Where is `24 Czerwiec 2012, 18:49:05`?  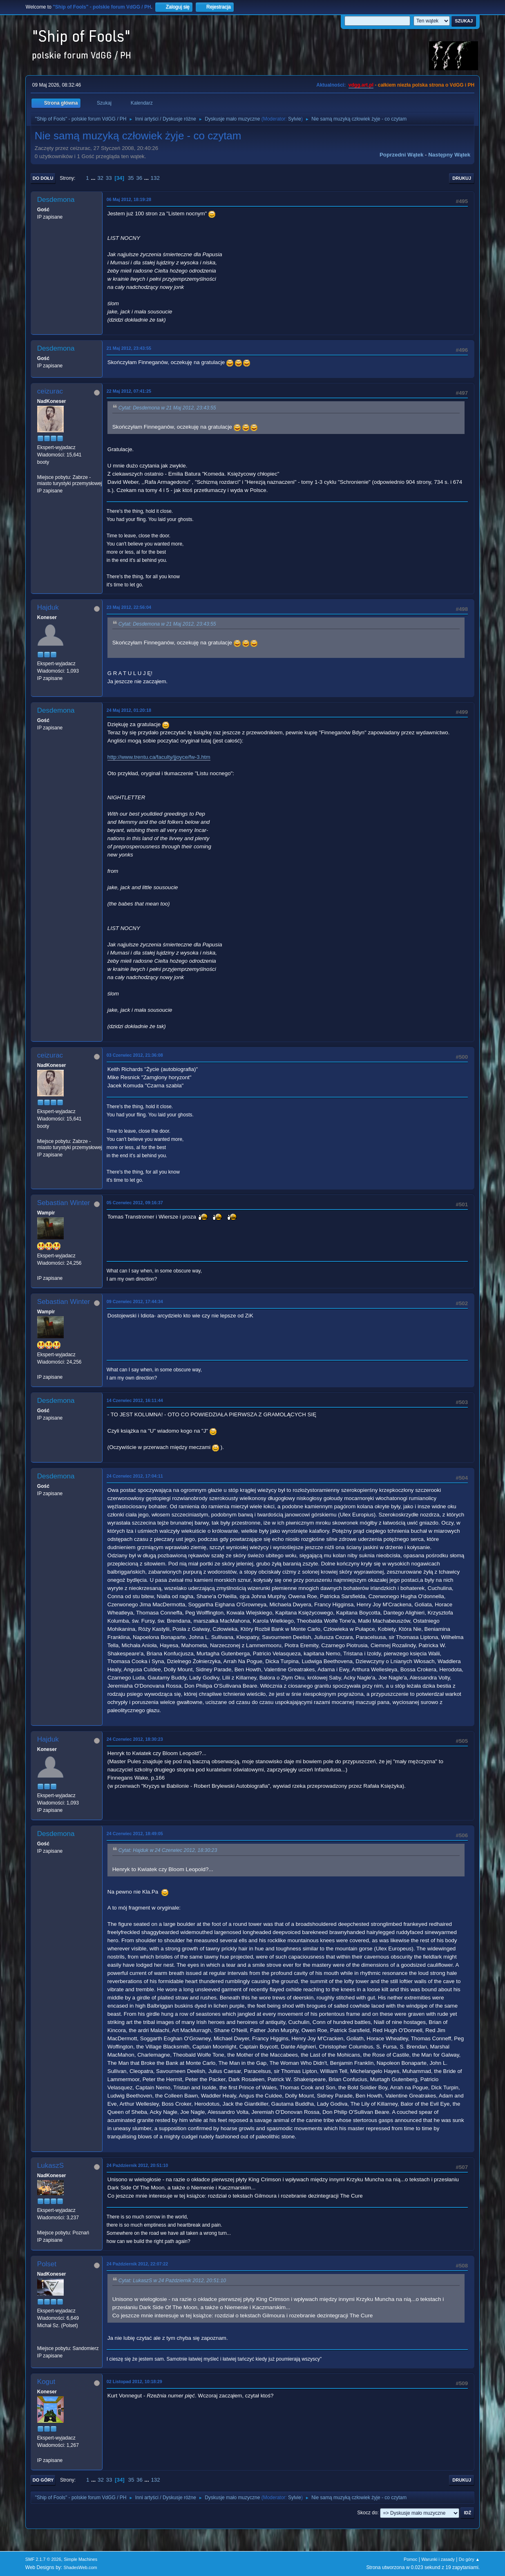 24 Czerwiec 2012, 18:49:05 is located at coordinates (135, 1833).